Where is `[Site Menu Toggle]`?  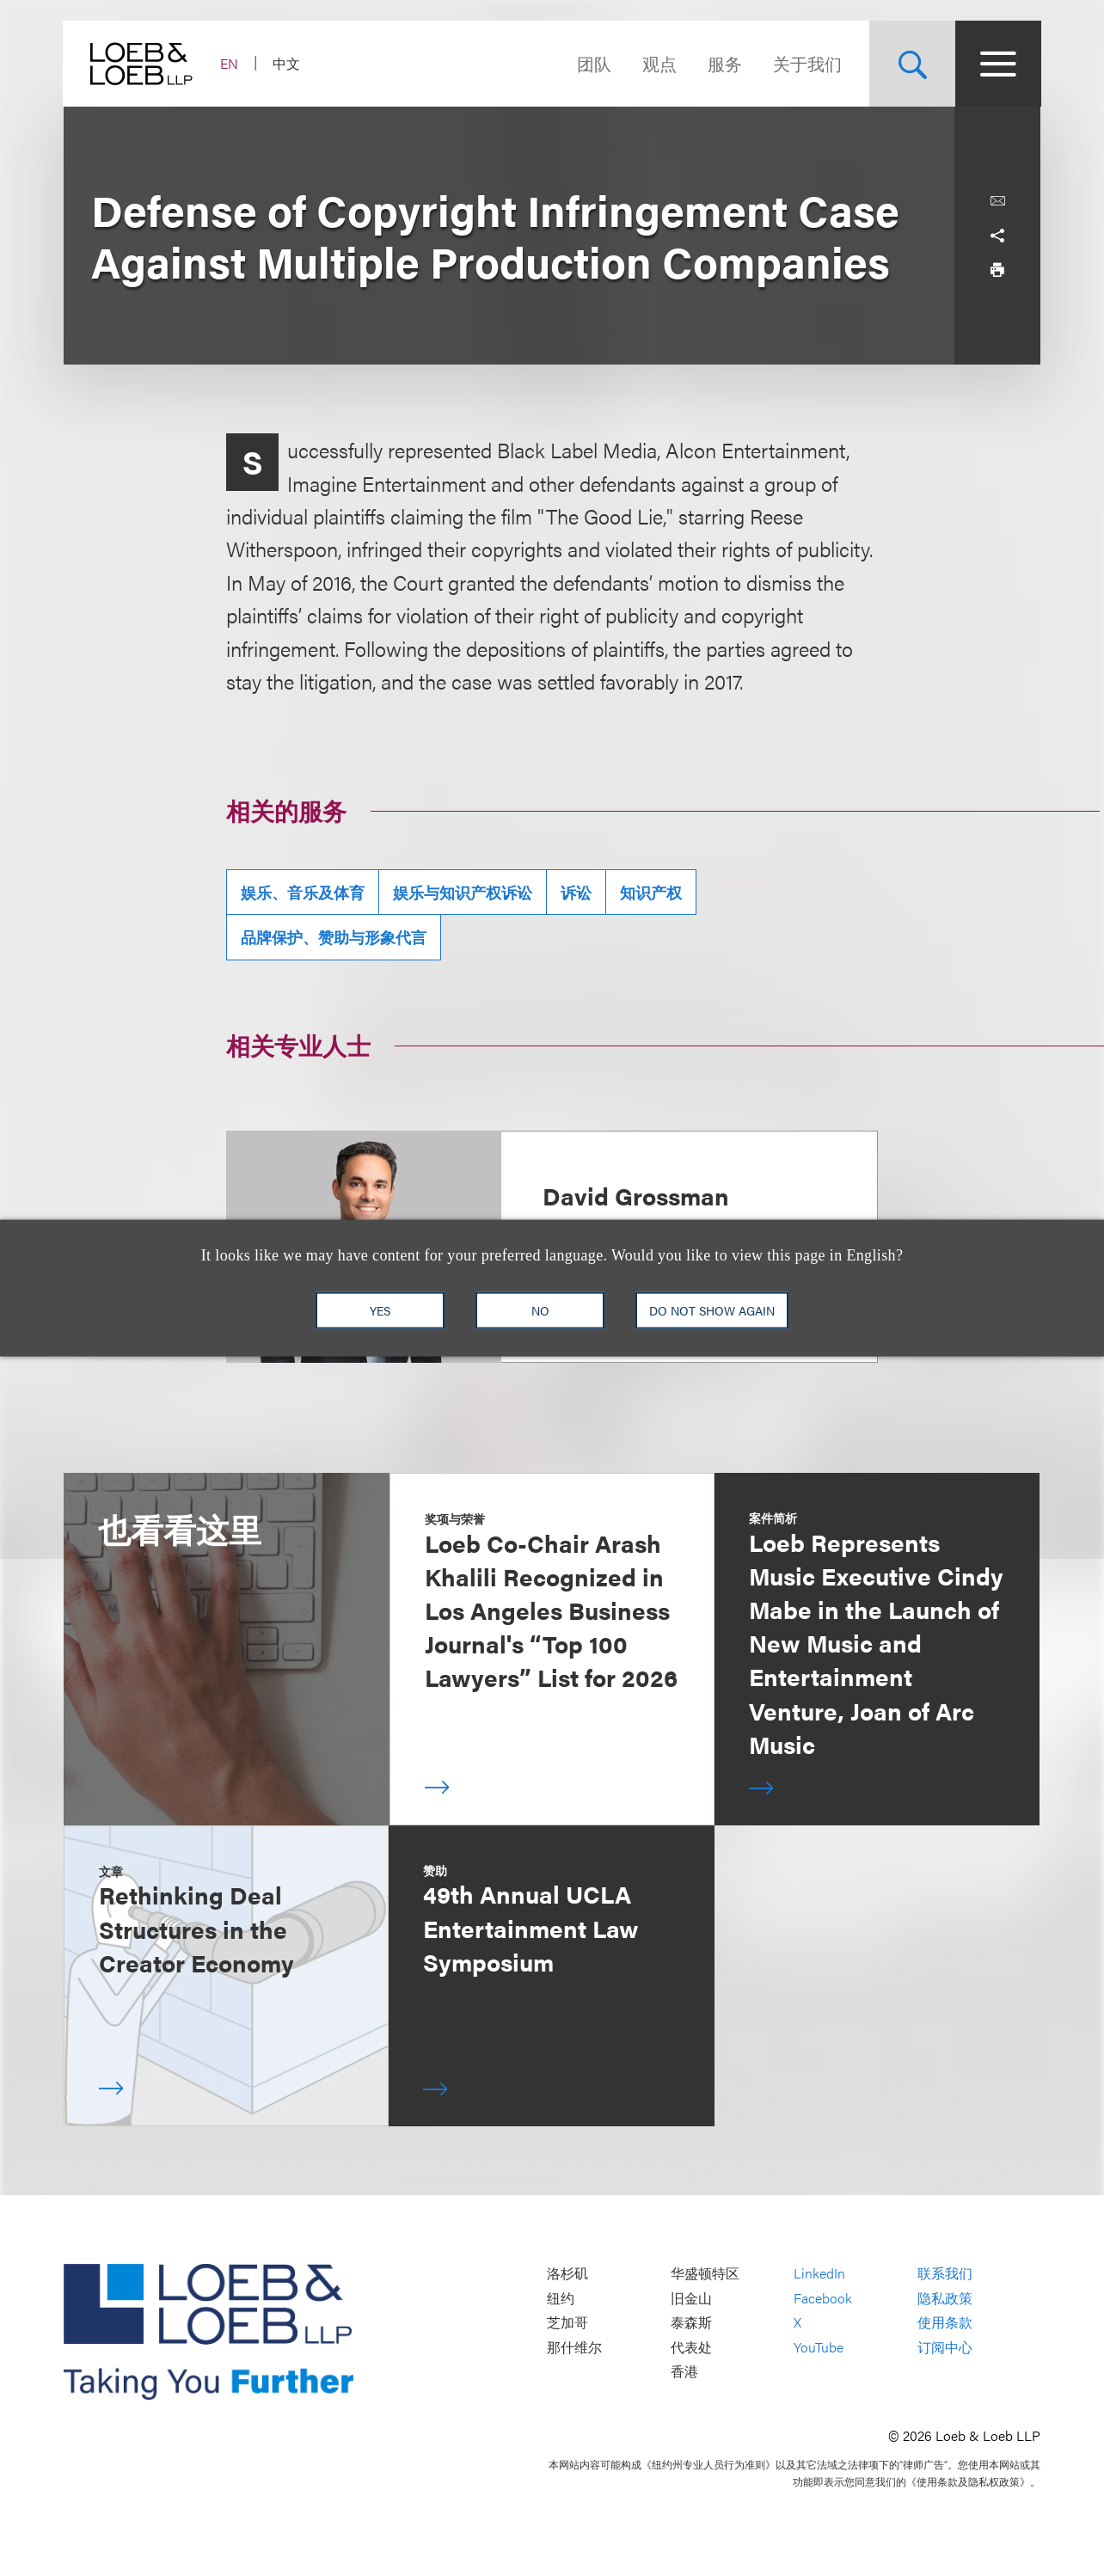
[Site Menu Toggle] is located at coordinates (997, 64).